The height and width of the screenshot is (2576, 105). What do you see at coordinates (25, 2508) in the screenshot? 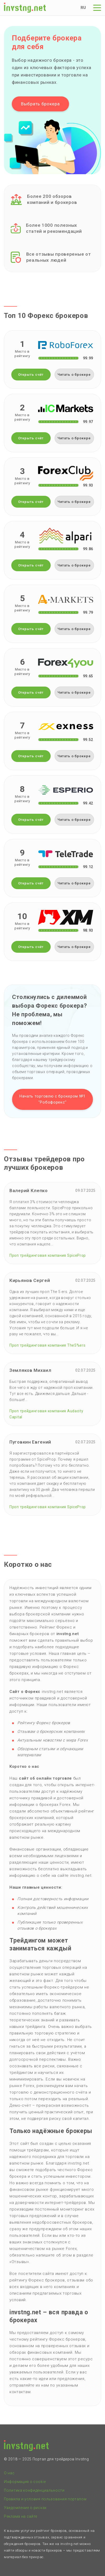
I see `Уведомление о рисках` at bounding box center [25, 2508].